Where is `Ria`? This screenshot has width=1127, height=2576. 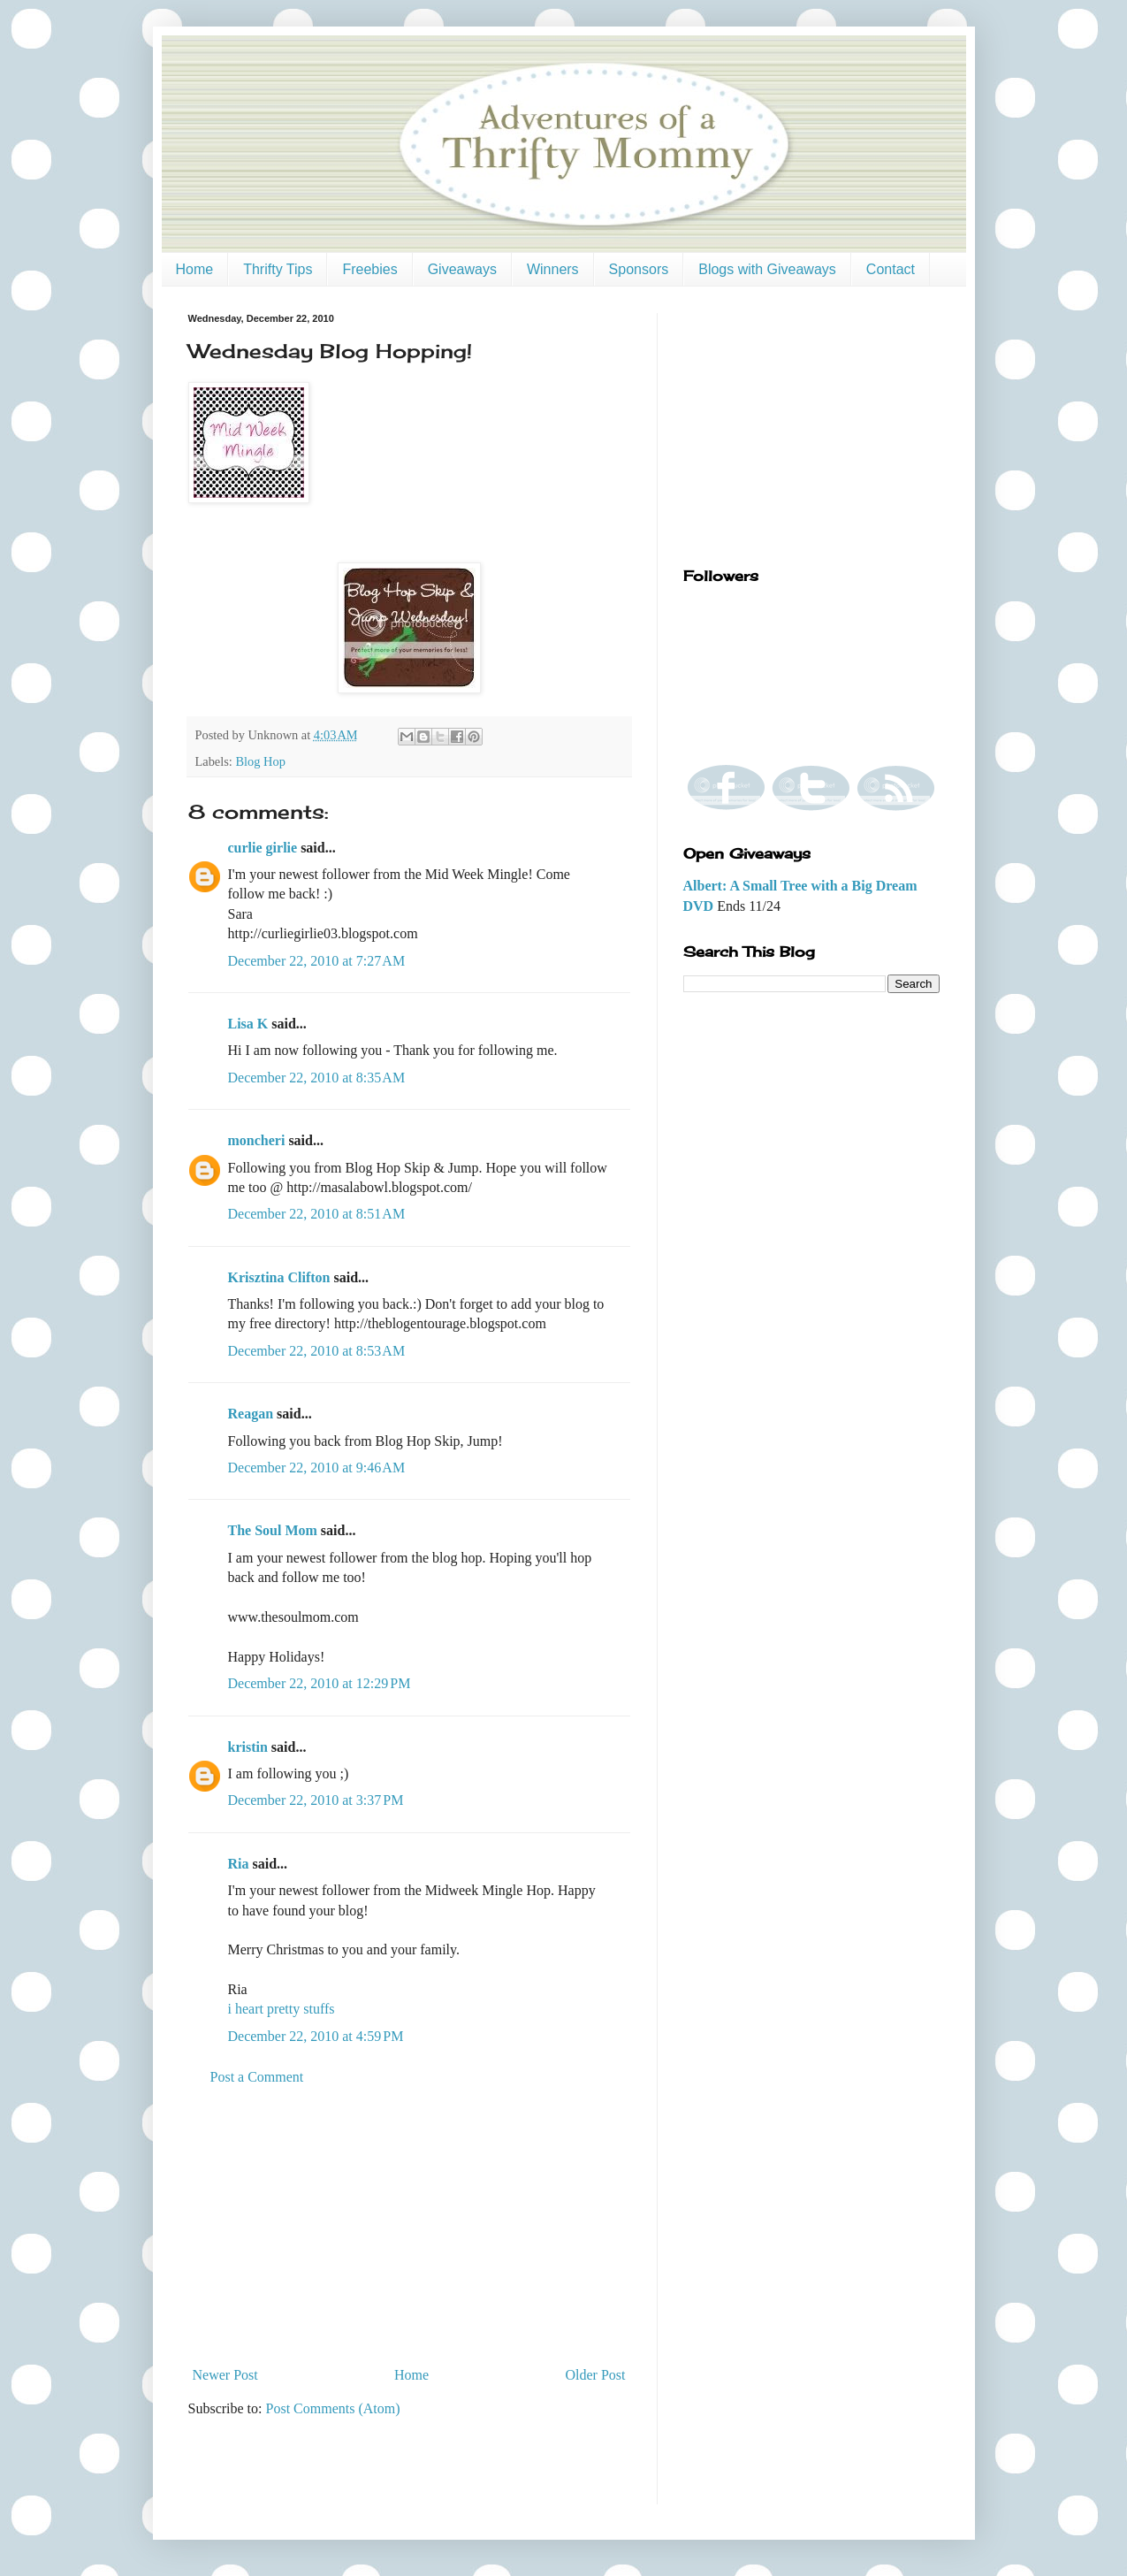
Ria is located at coordinates (238, 1863).